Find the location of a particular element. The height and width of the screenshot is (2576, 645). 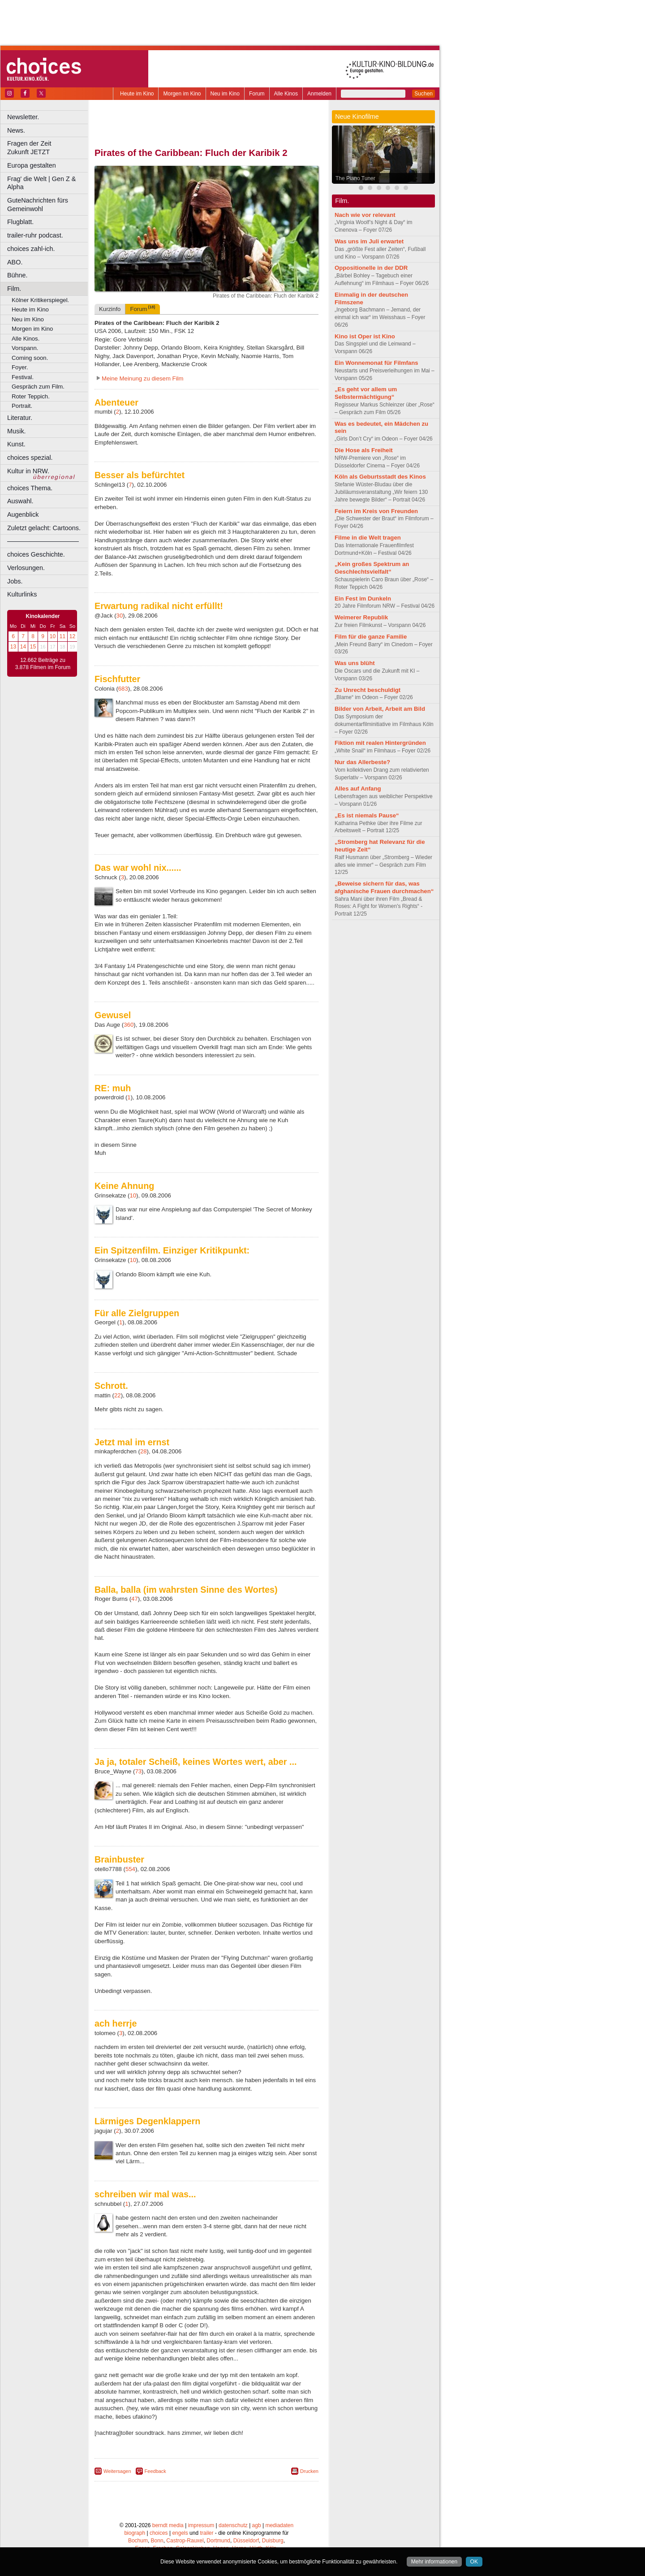

Ein Wonnemonat für Filmfans is located at coordinates (376, 362).